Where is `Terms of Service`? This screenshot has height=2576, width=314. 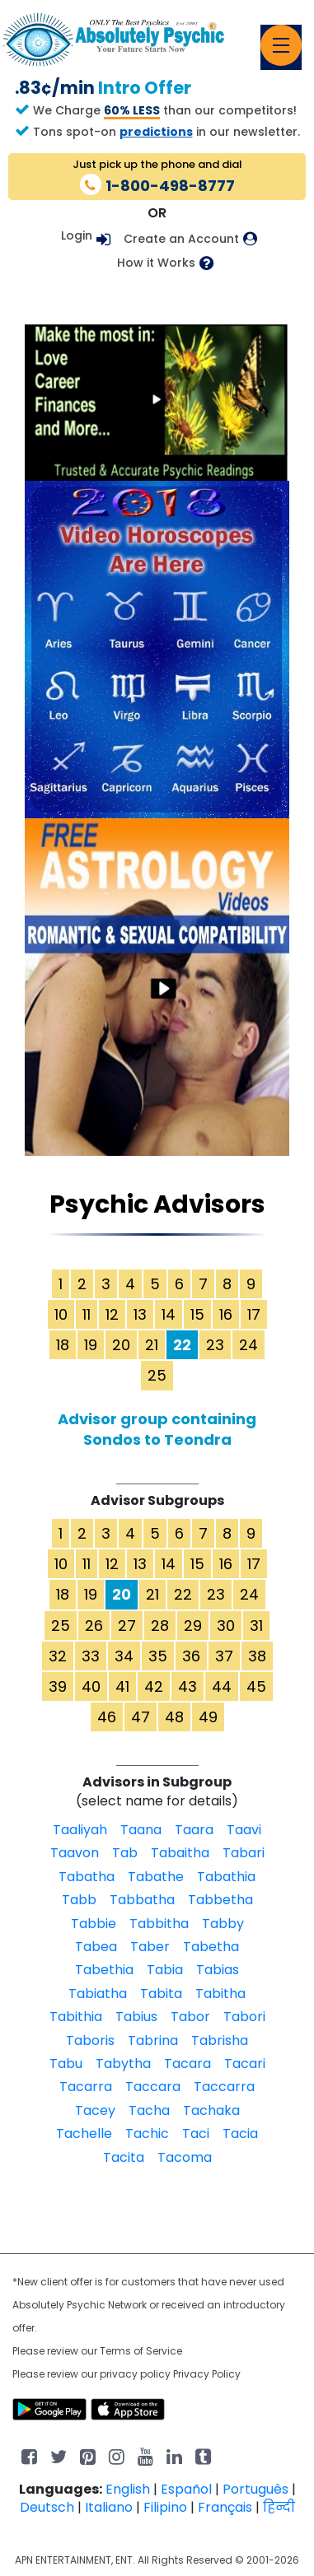 Terms of Service is located at coordinates (141, 2351).